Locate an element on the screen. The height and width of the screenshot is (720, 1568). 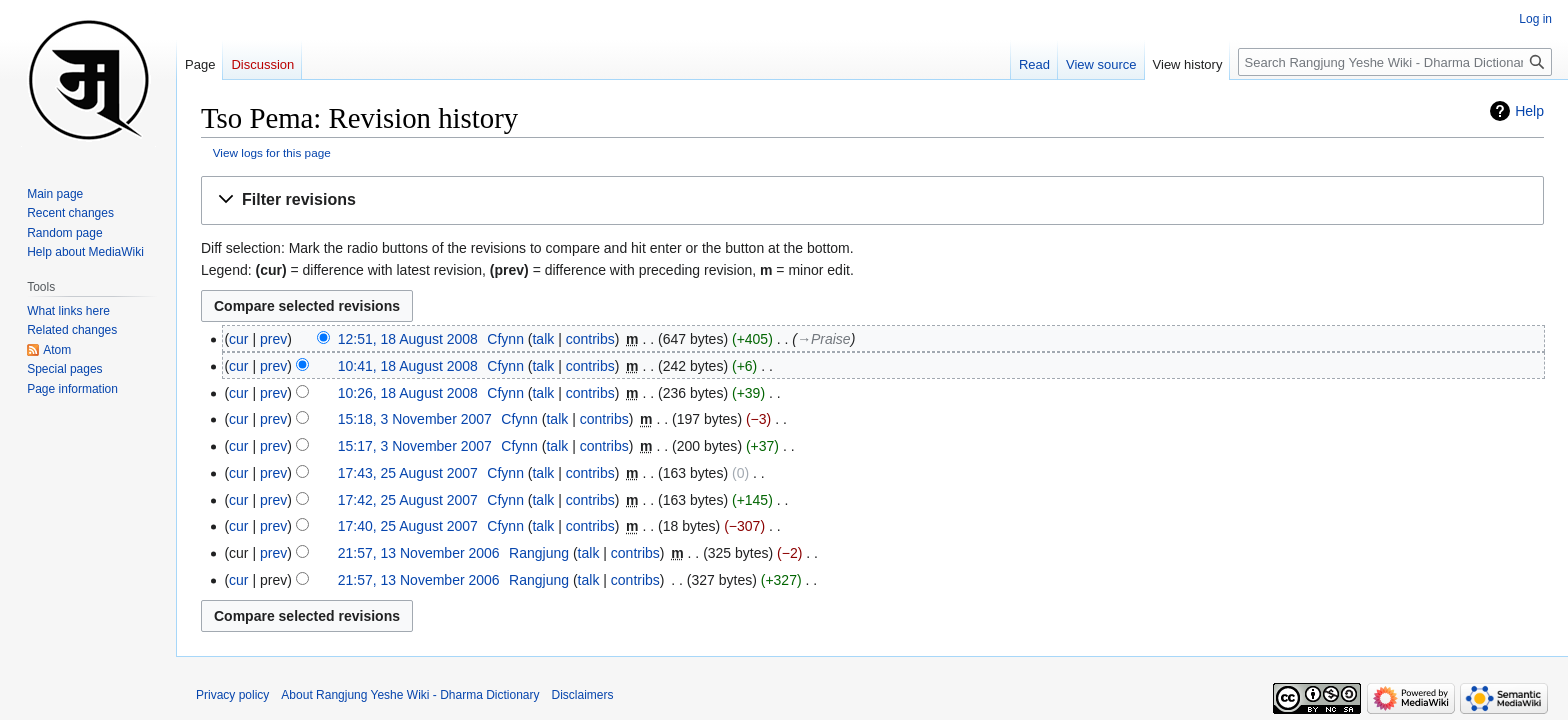
prev is located at coordinates (273, 339).